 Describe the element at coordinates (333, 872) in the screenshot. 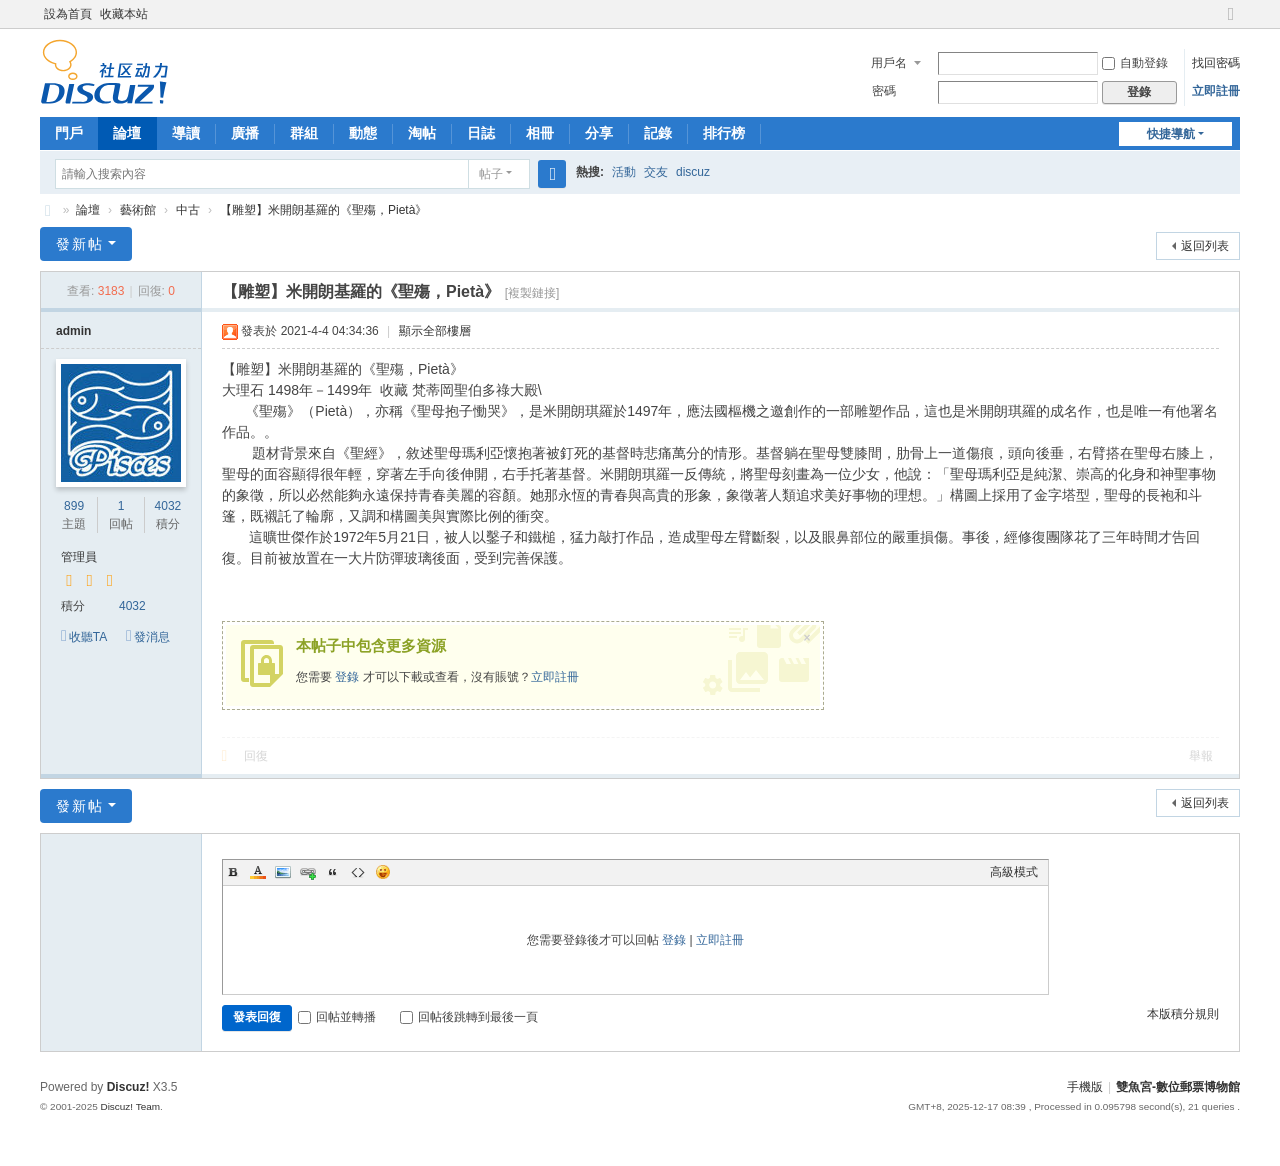

I see `Quote` at that location.